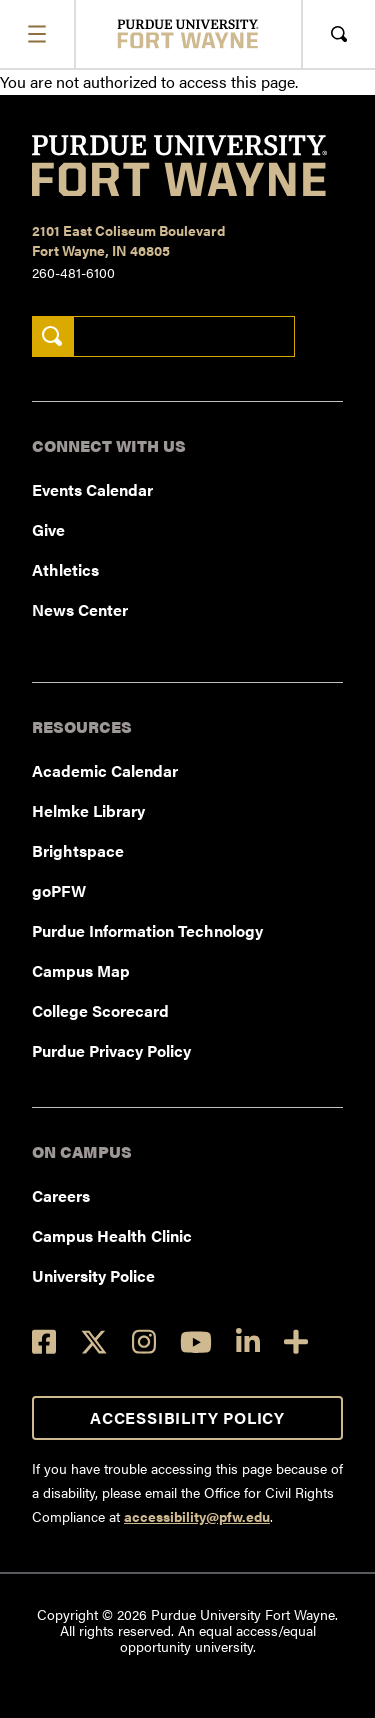 The height and width of the screenshot is (1718, 375). I want to click on Careers, so click(61, 1195).